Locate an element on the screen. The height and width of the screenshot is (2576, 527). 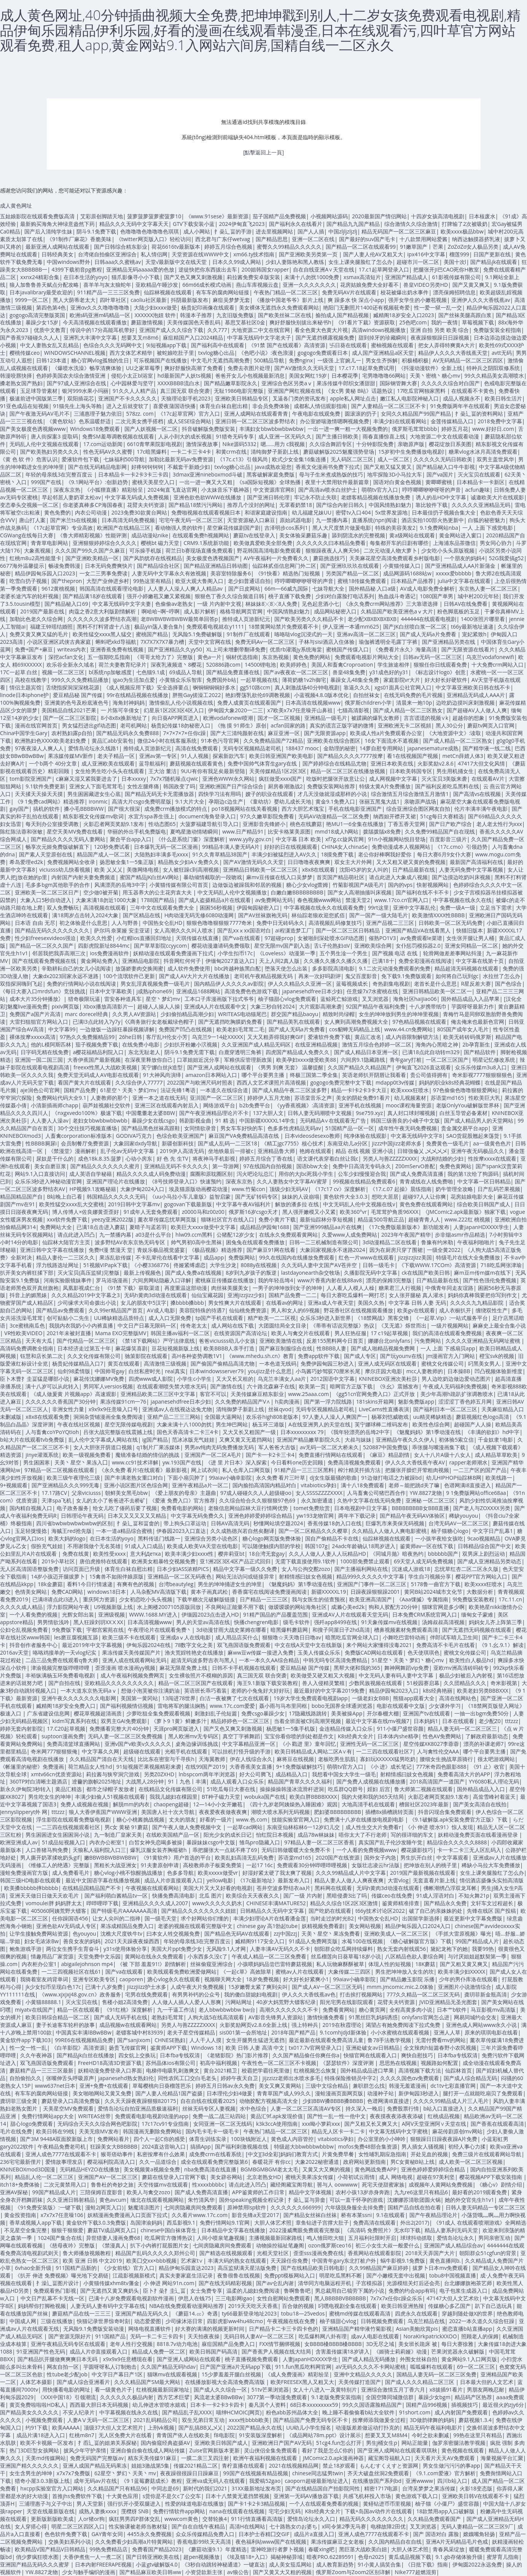
chaopeng超碰 is located at coordinates (171, 1804).